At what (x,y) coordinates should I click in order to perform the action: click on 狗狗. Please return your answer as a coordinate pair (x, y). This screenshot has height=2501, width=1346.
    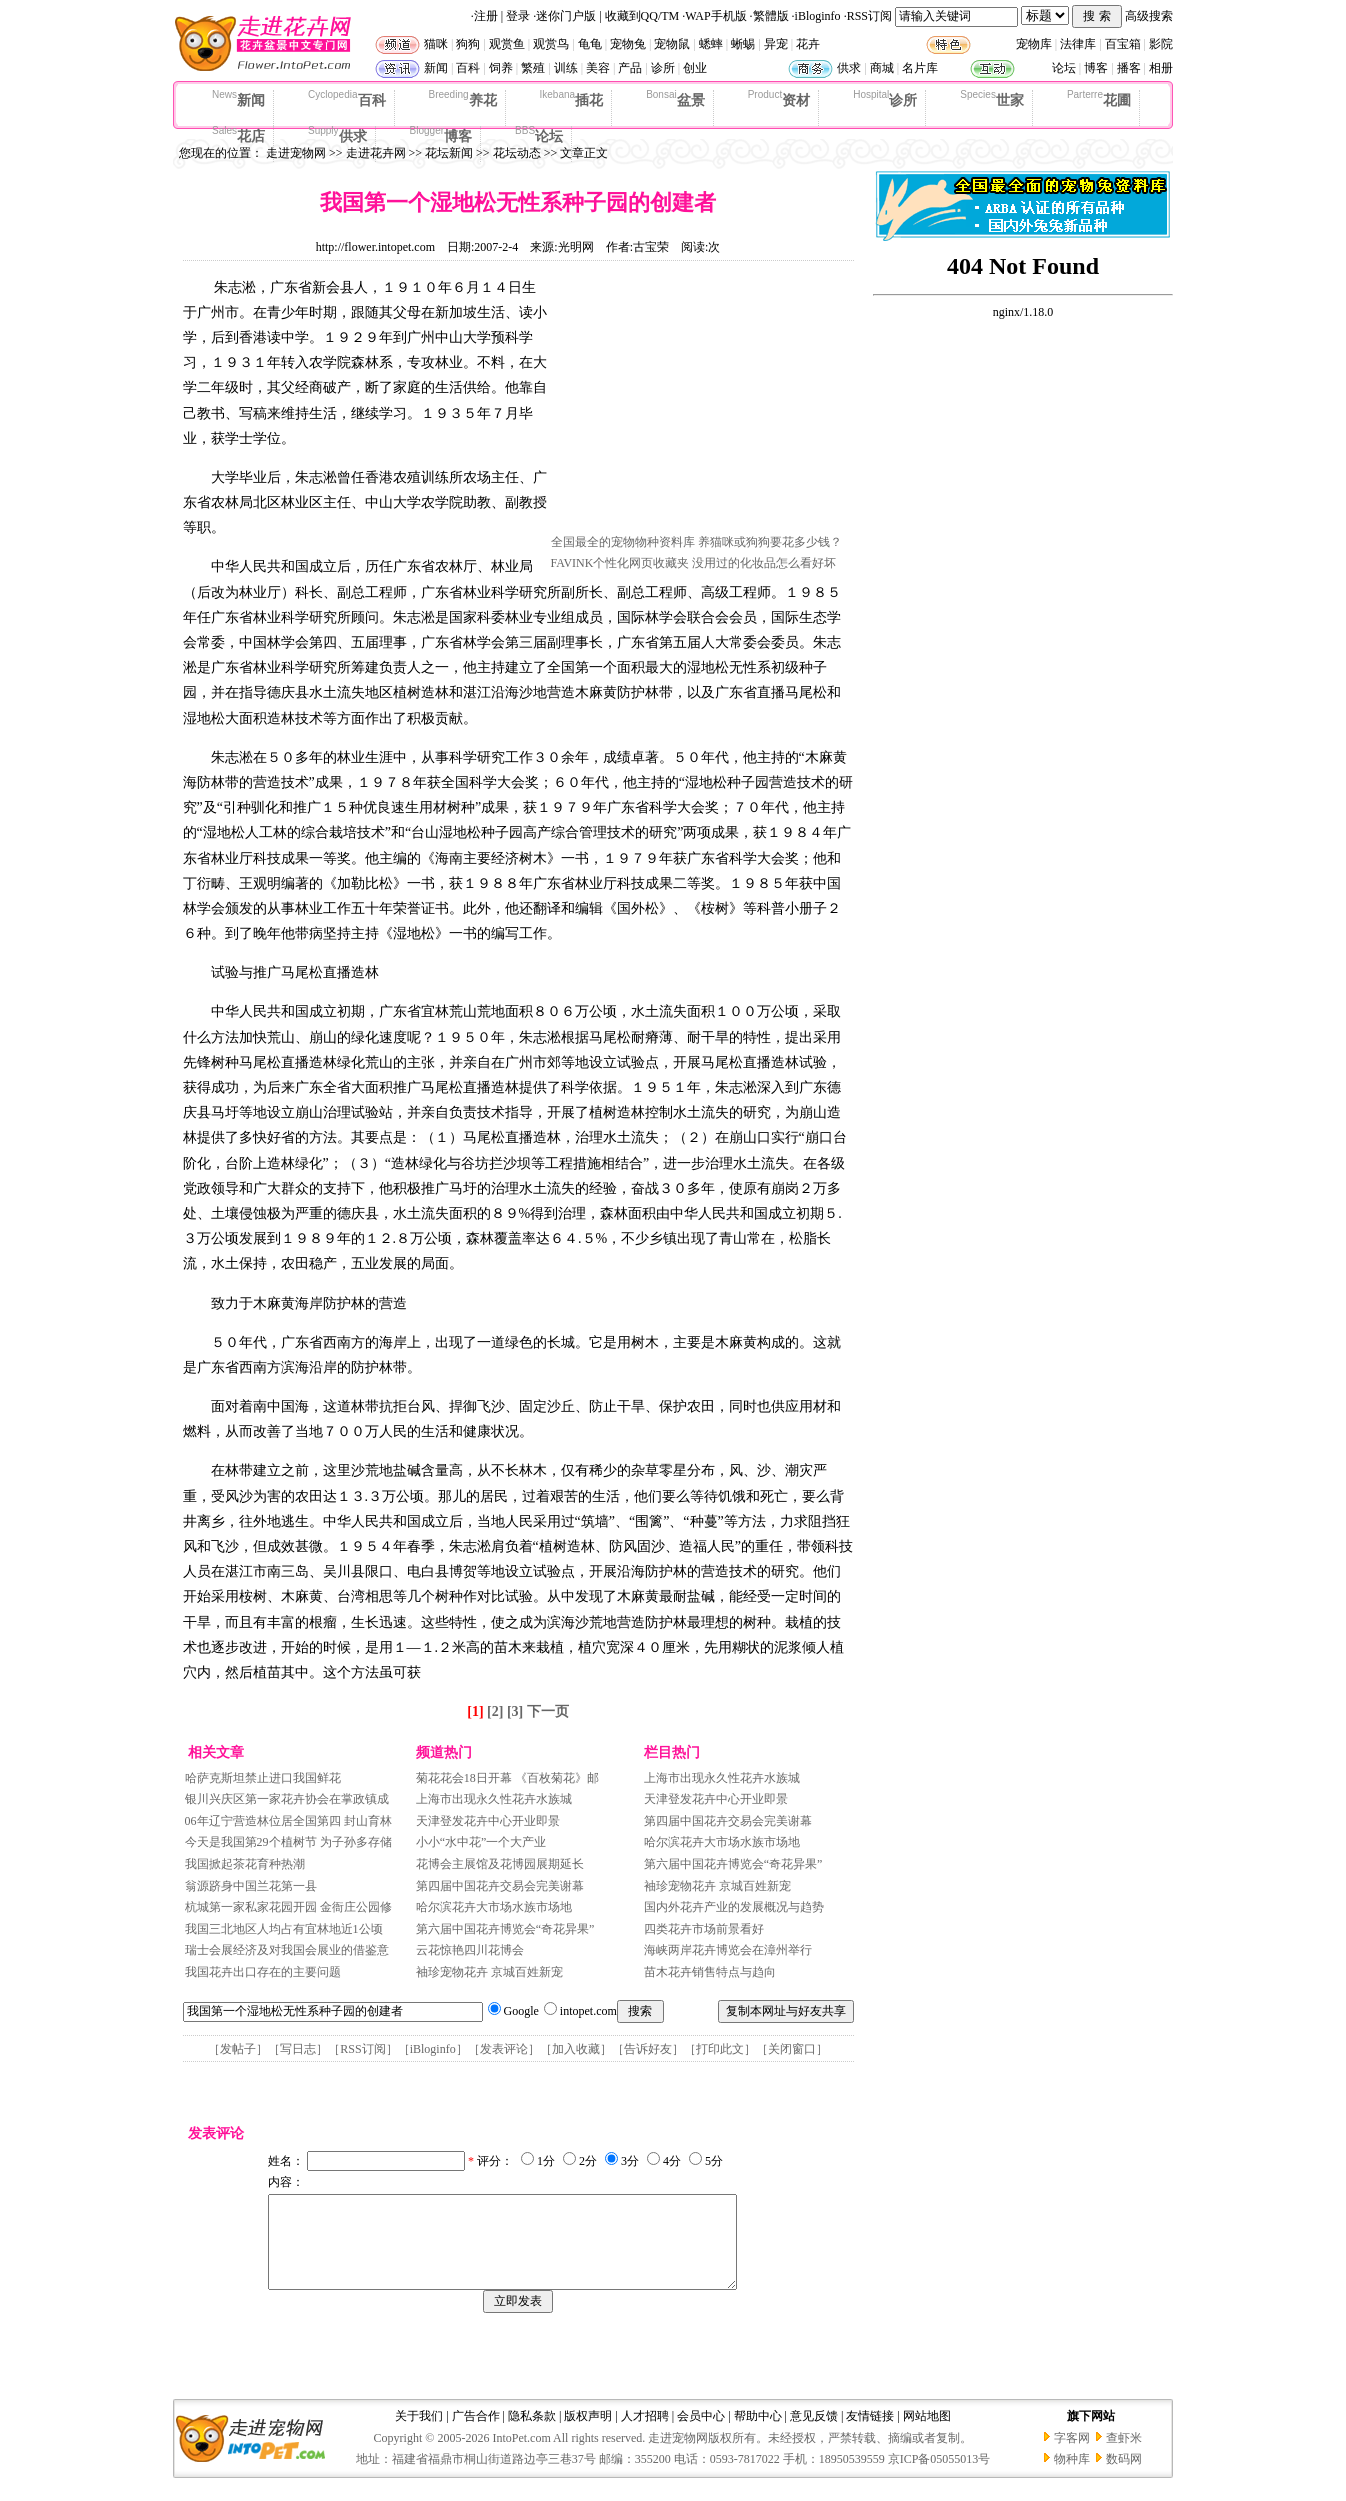
    Looking at the image, I should click on (468, 44).